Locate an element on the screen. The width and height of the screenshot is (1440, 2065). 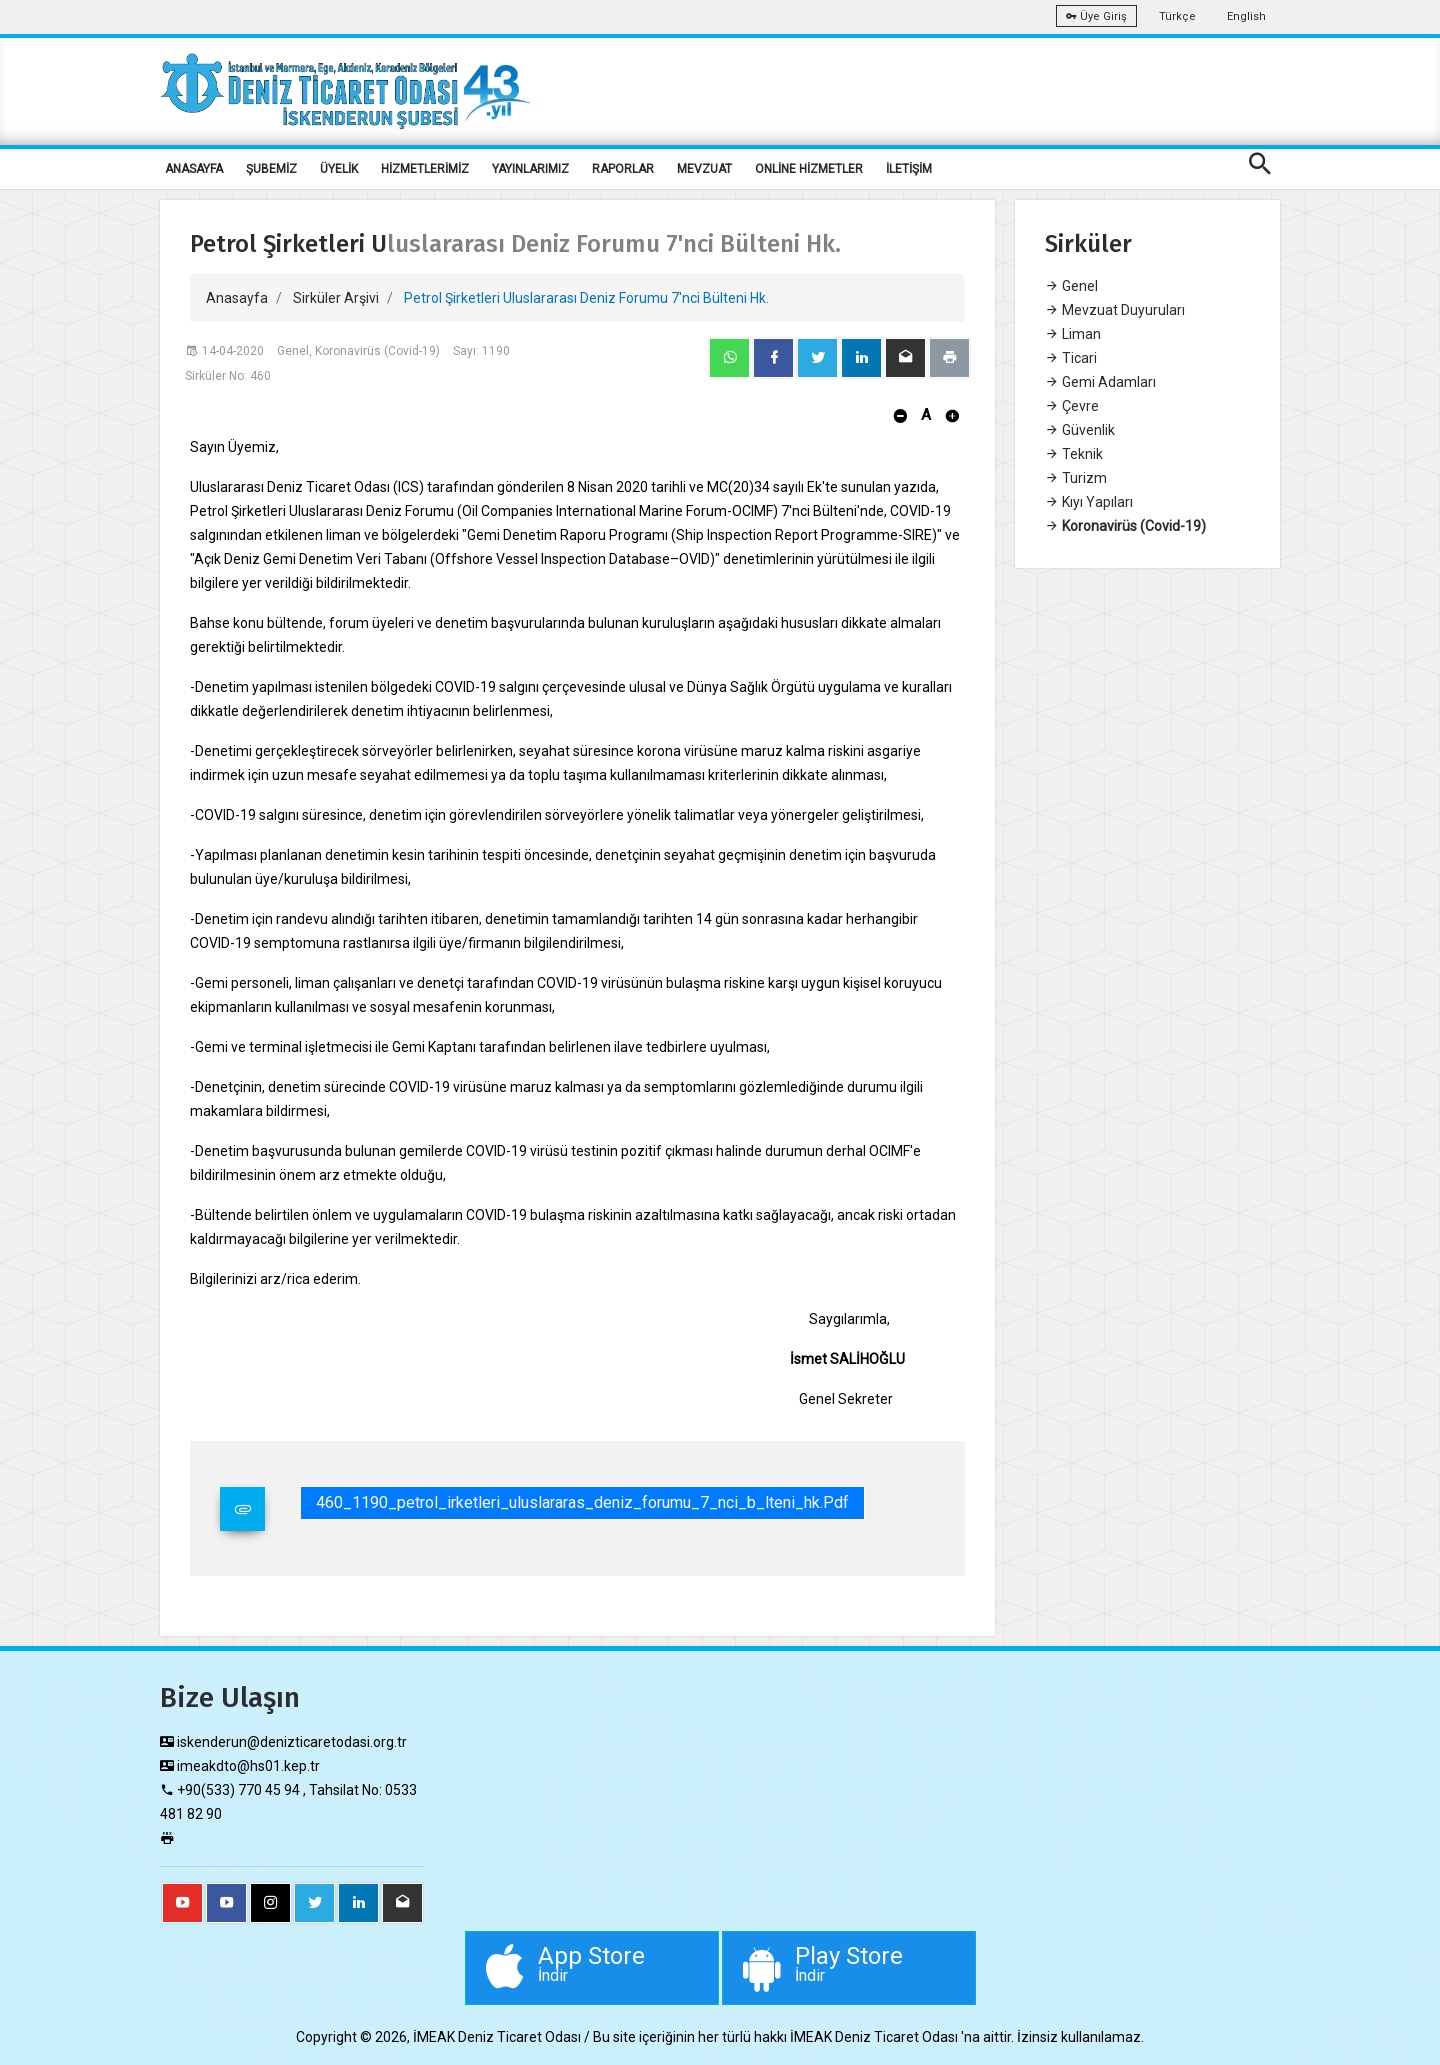
Anasayfa is located at coordinates (237, 298).